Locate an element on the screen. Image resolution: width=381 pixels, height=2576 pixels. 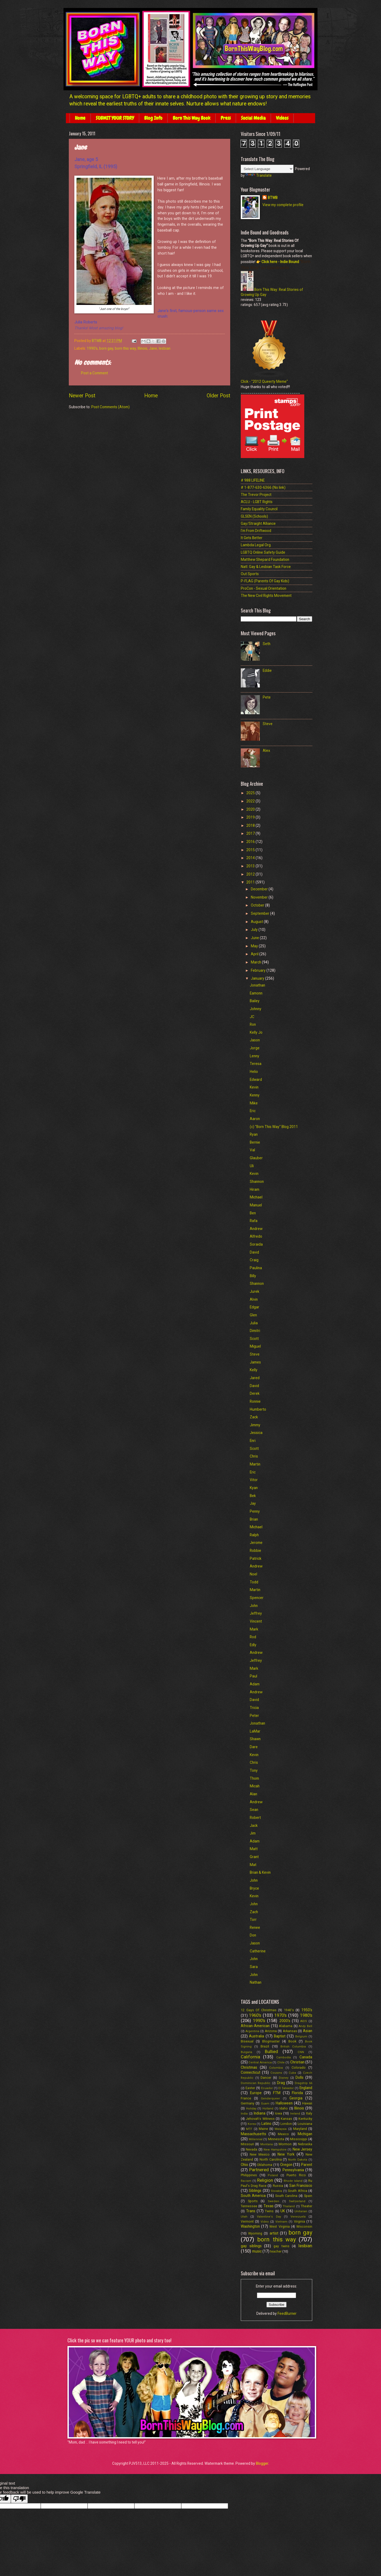
Tony is located at coordinates (254, 1770).